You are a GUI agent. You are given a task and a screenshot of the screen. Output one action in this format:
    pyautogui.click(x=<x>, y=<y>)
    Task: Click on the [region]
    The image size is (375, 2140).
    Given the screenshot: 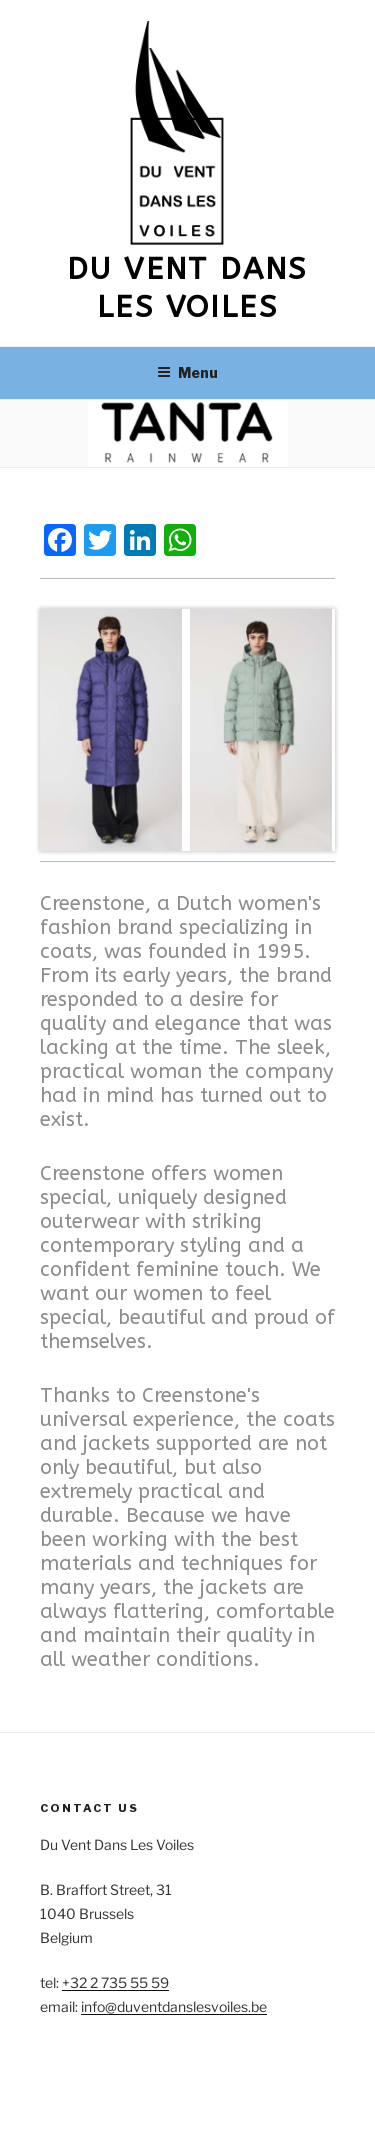 What is the action you would take?
    pyautogui.click(x=187, y=730)
    